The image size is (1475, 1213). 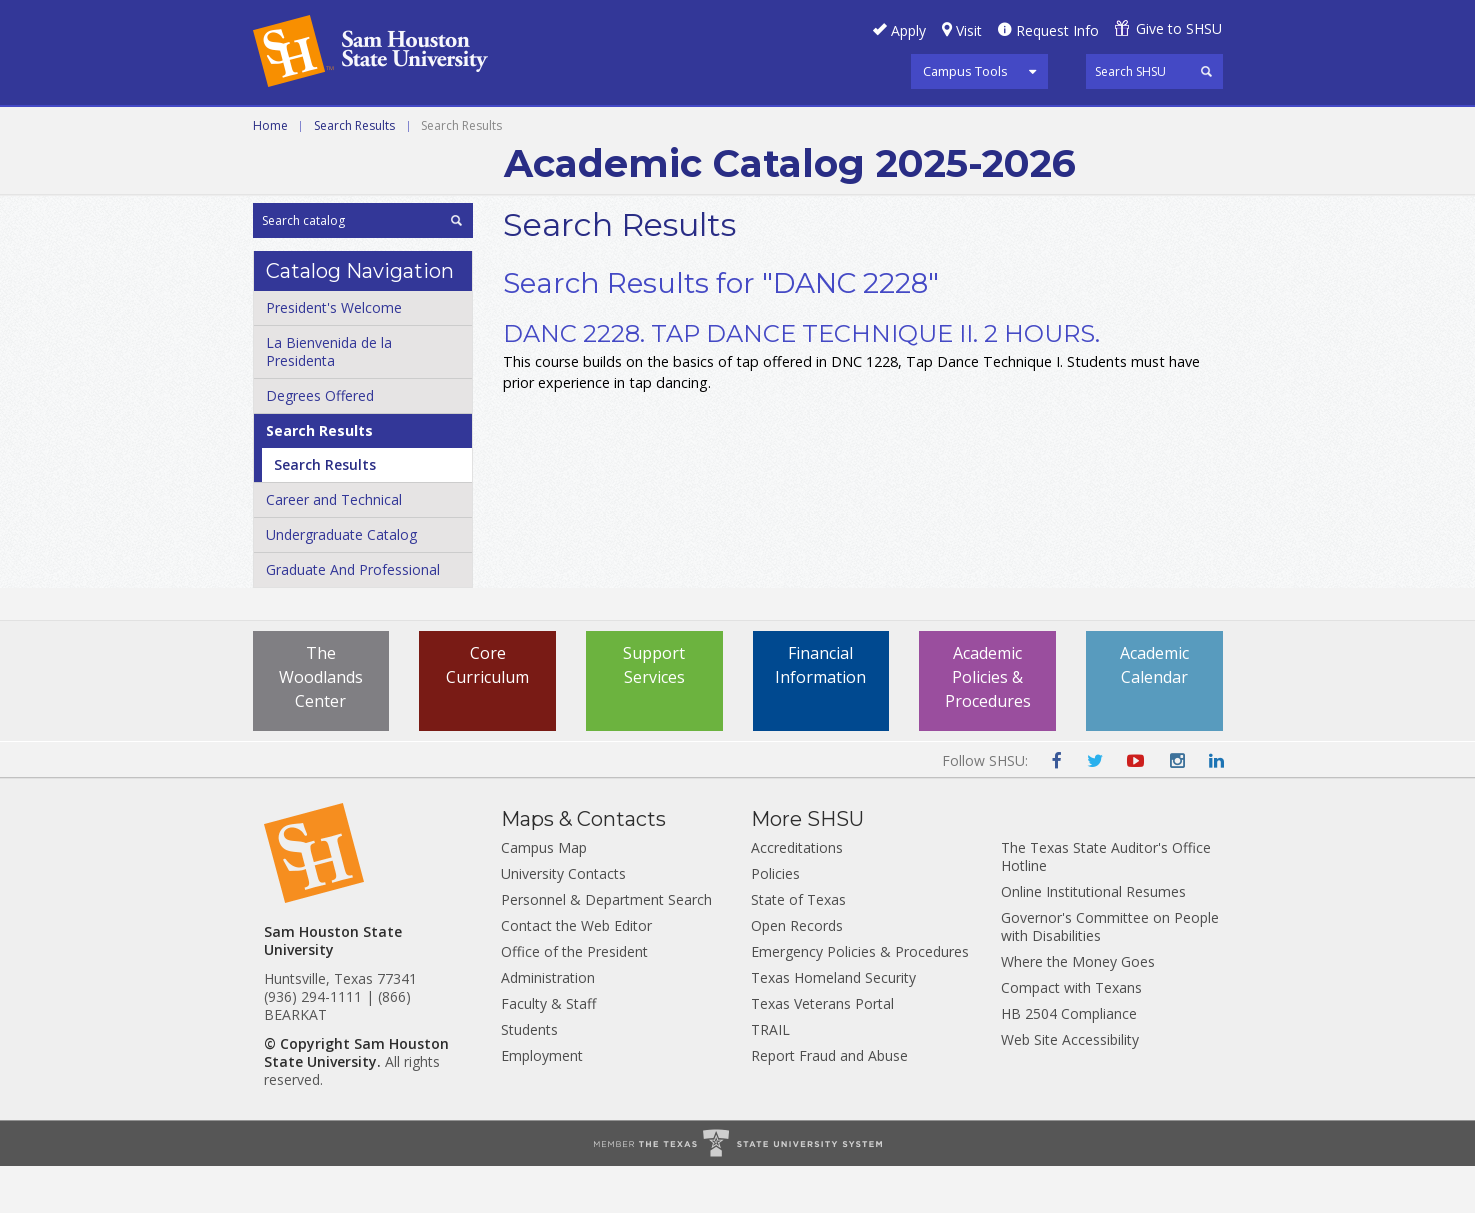 What do you see at coordinates (654, 712) in the screenshot?
I see `Support Services` at bounding box center [654, 712].